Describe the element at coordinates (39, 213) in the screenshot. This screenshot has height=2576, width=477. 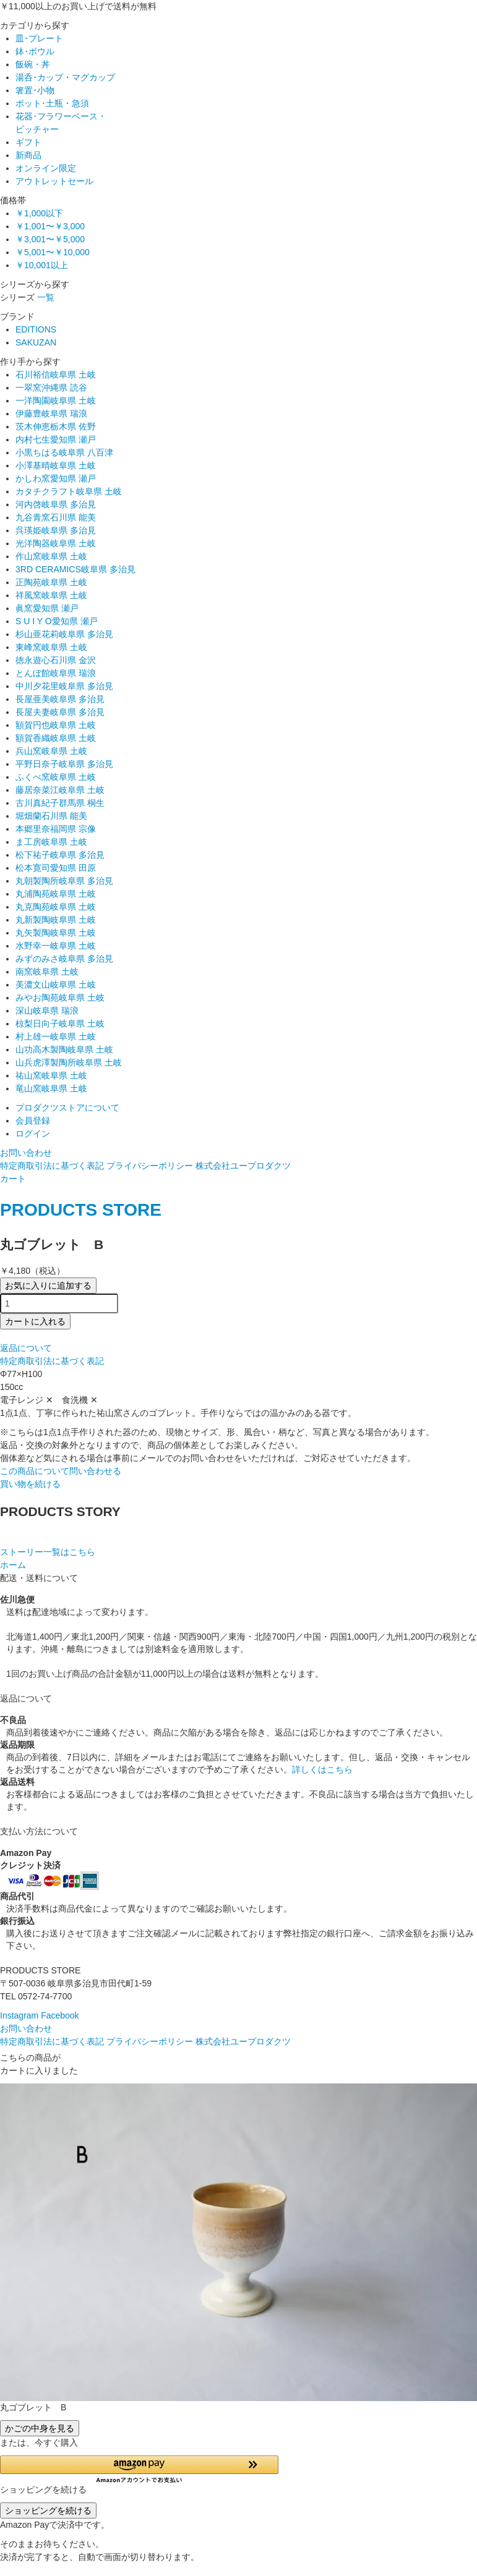
I see `￥1,000以下` at that location.